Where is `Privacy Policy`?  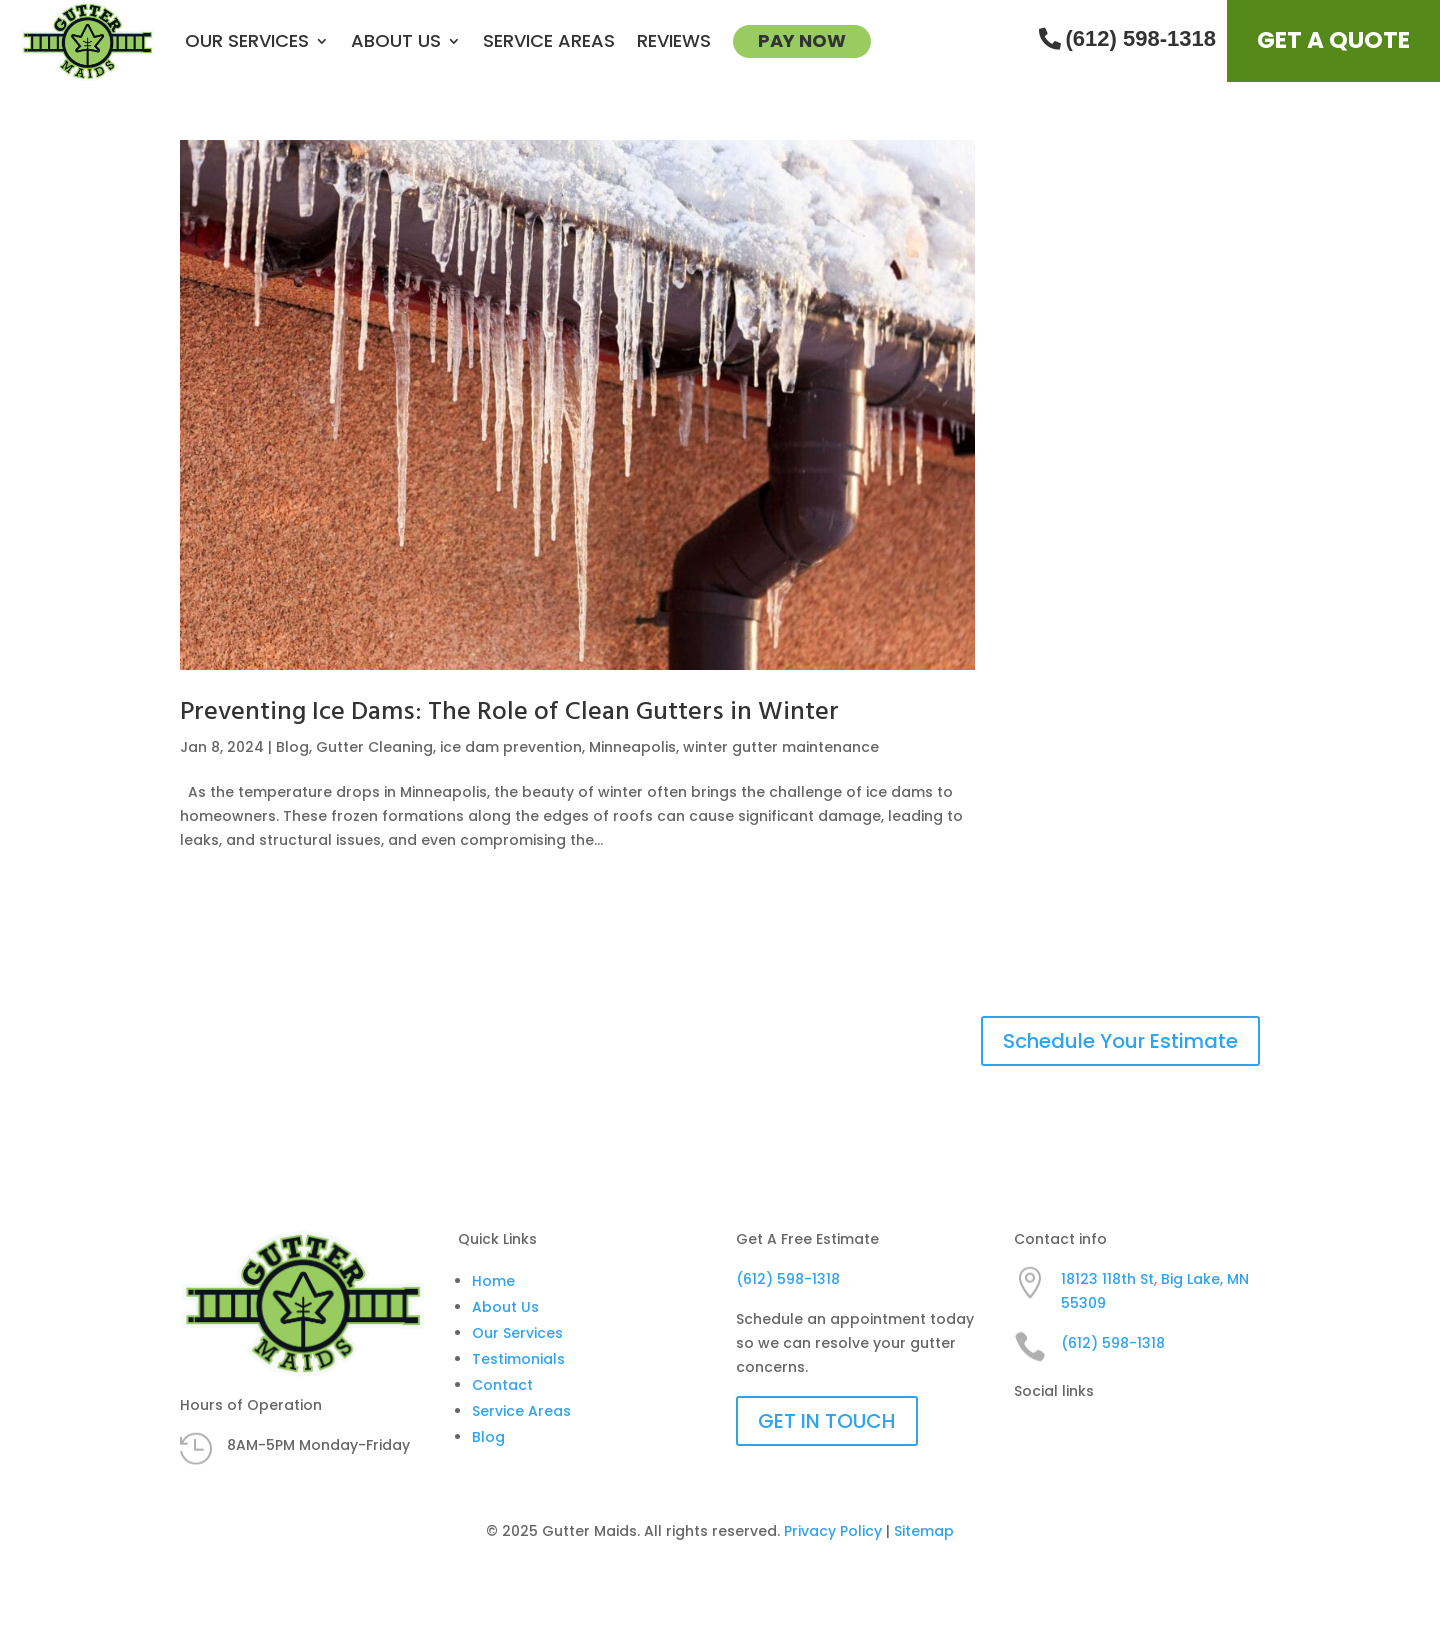 Privacy Policy is located at coordinates (833, 1531).